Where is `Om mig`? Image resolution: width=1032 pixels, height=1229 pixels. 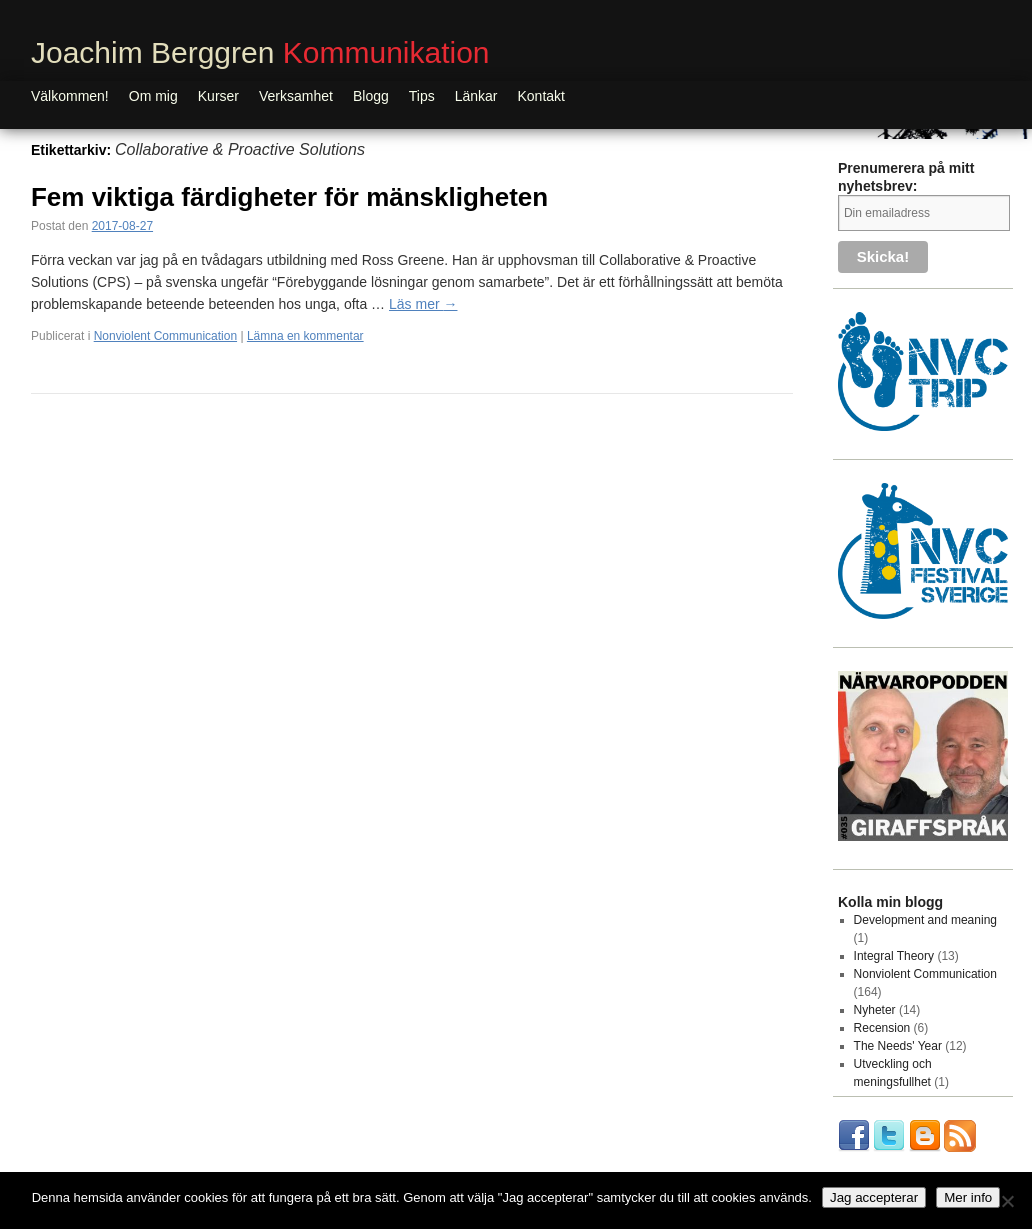 Om mig is located at coordinates (153, 96).